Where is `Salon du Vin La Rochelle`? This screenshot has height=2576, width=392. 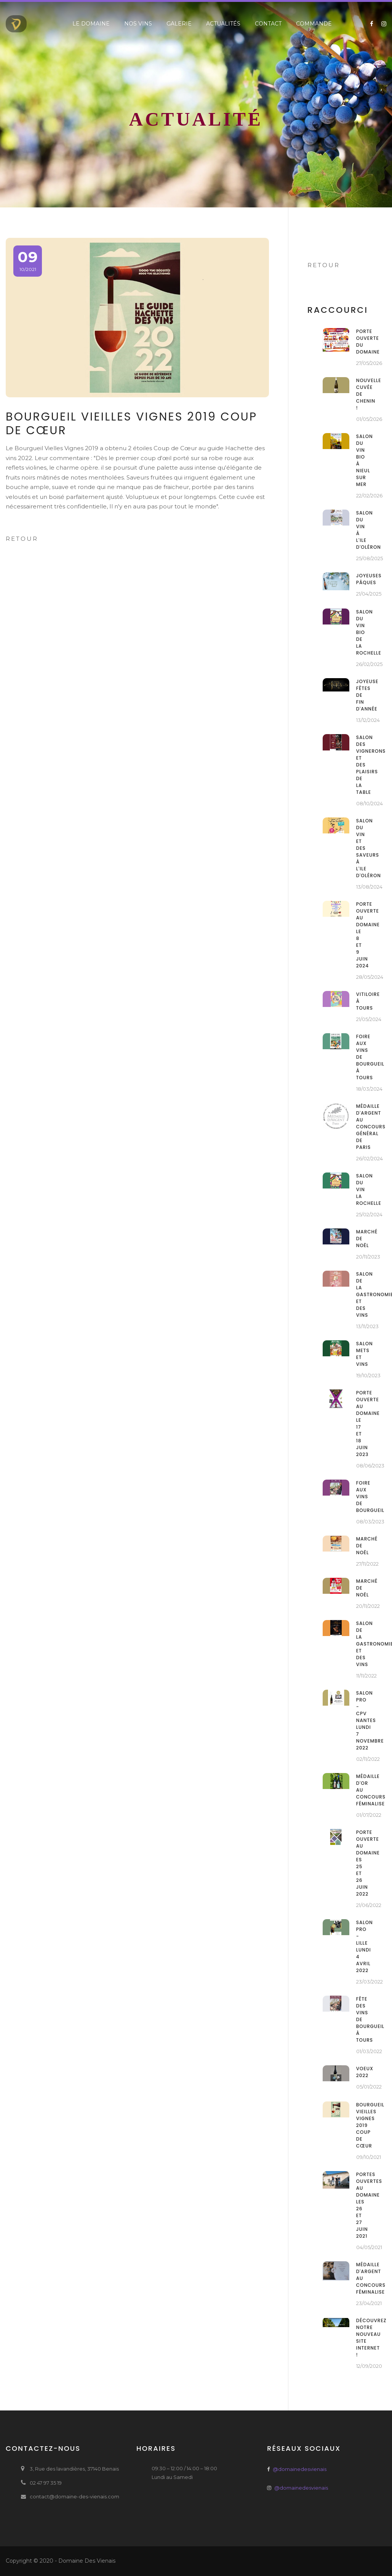
Salon du Vin La Rochelle is located at coordinates (360, 1189).